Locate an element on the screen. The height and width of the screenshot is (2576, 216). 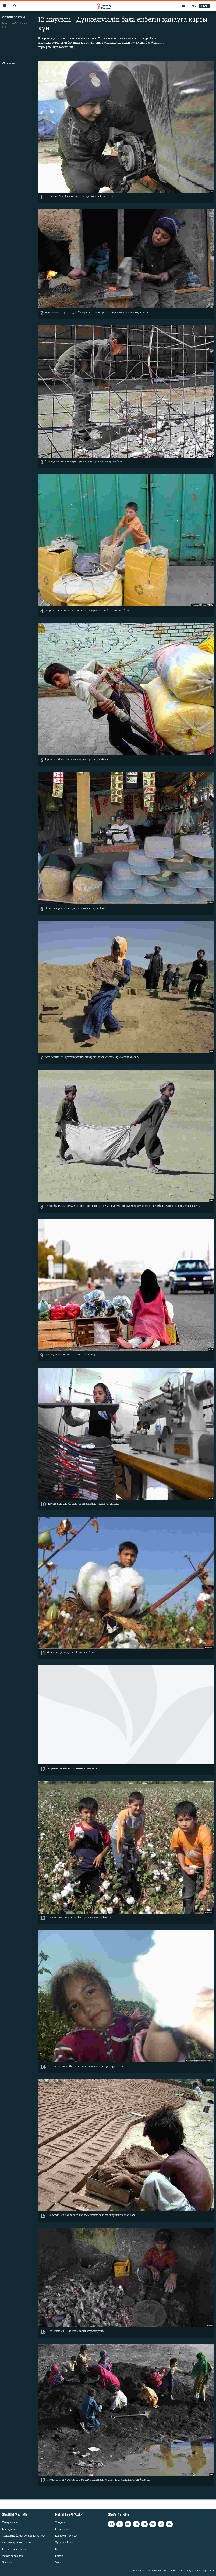
Азаттық қосымшалары is located at coordinates (16, 2542).